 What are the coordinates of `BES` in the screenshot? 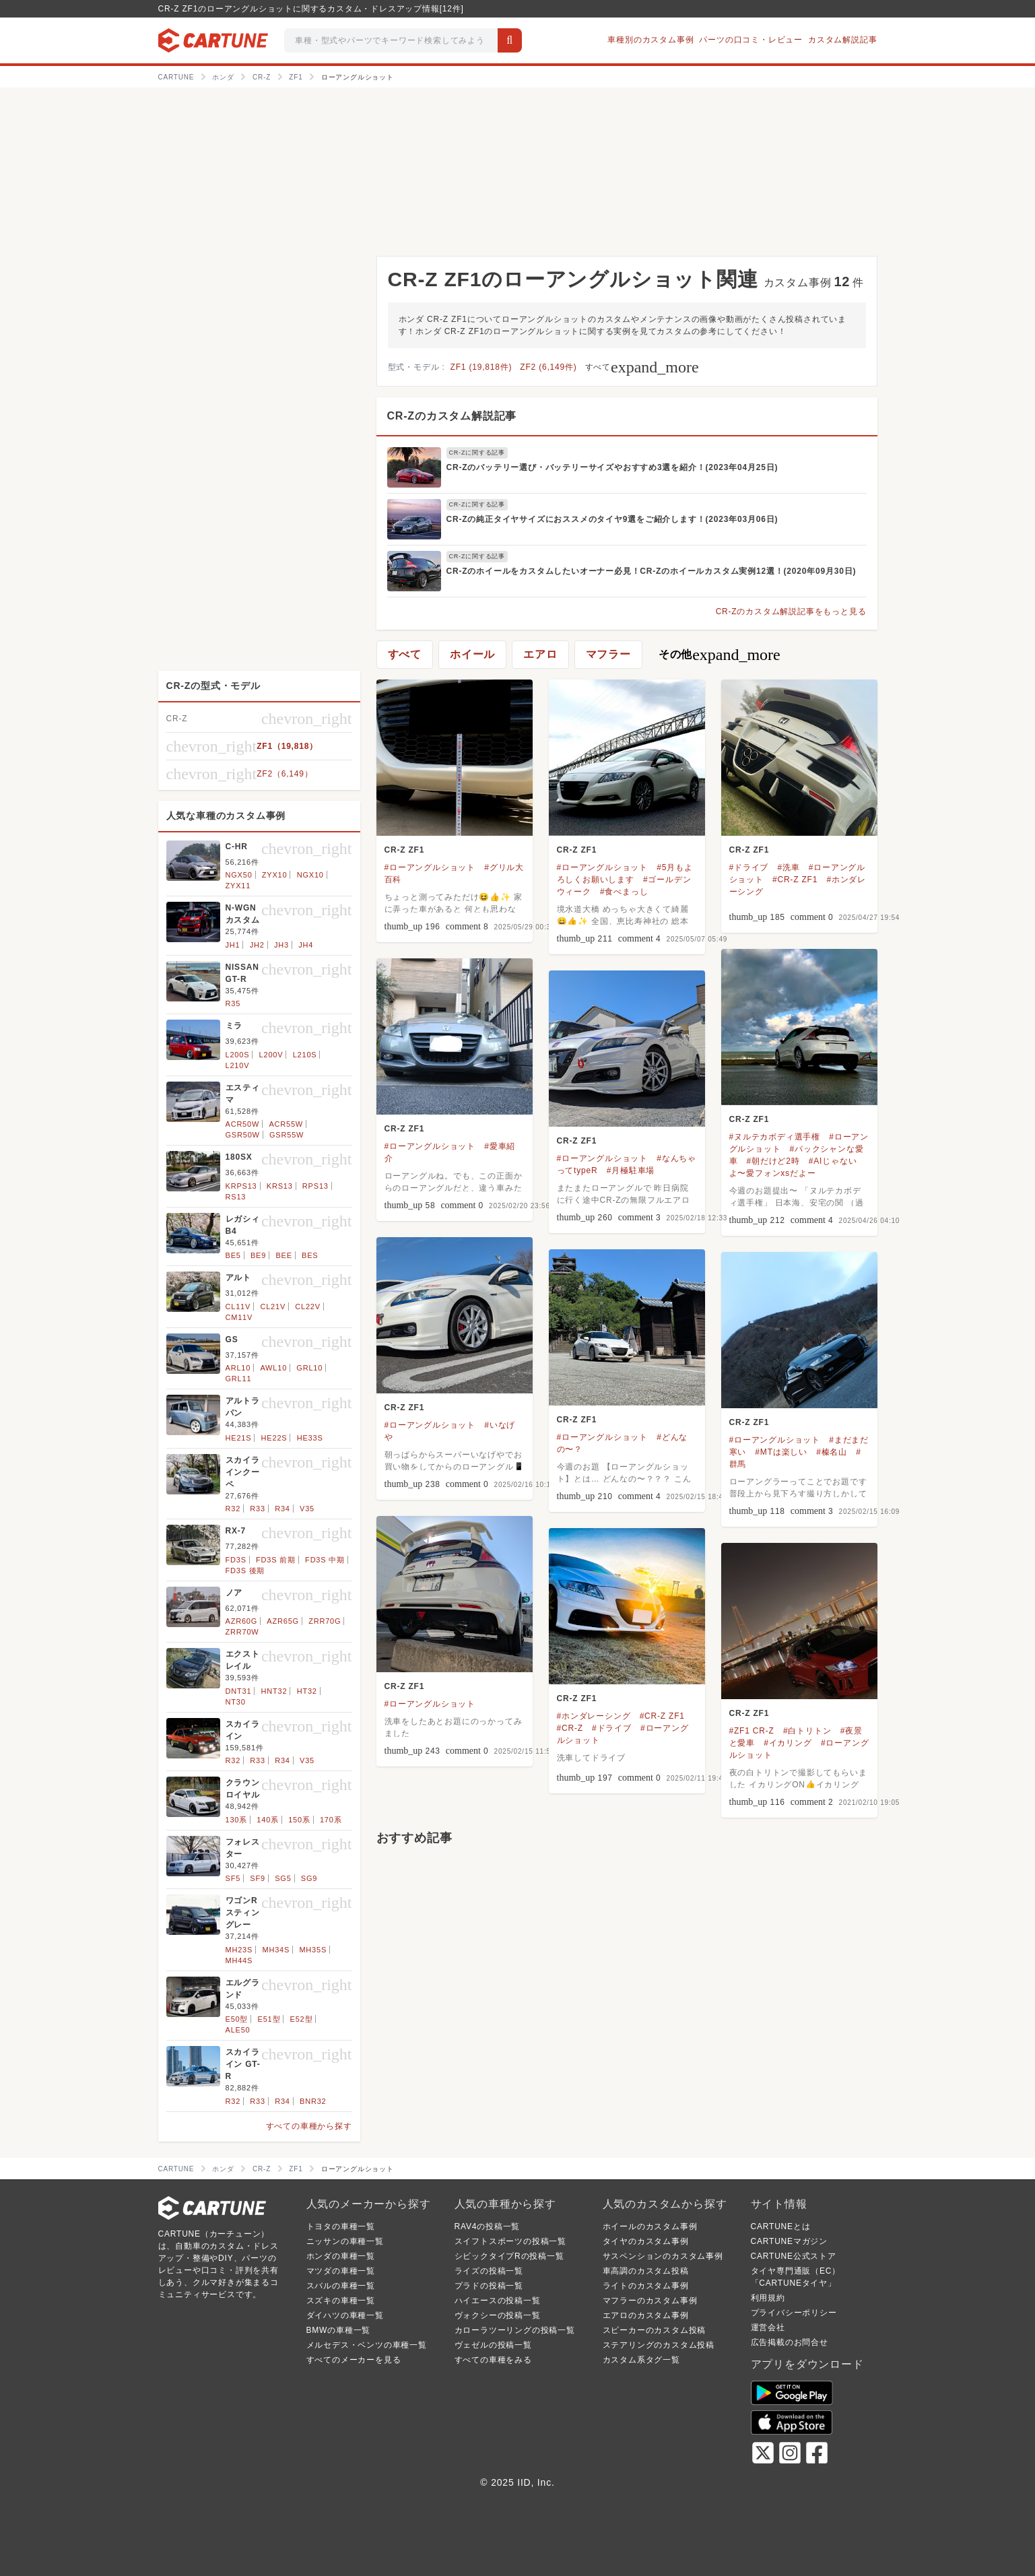 It's located at (310, 1255).